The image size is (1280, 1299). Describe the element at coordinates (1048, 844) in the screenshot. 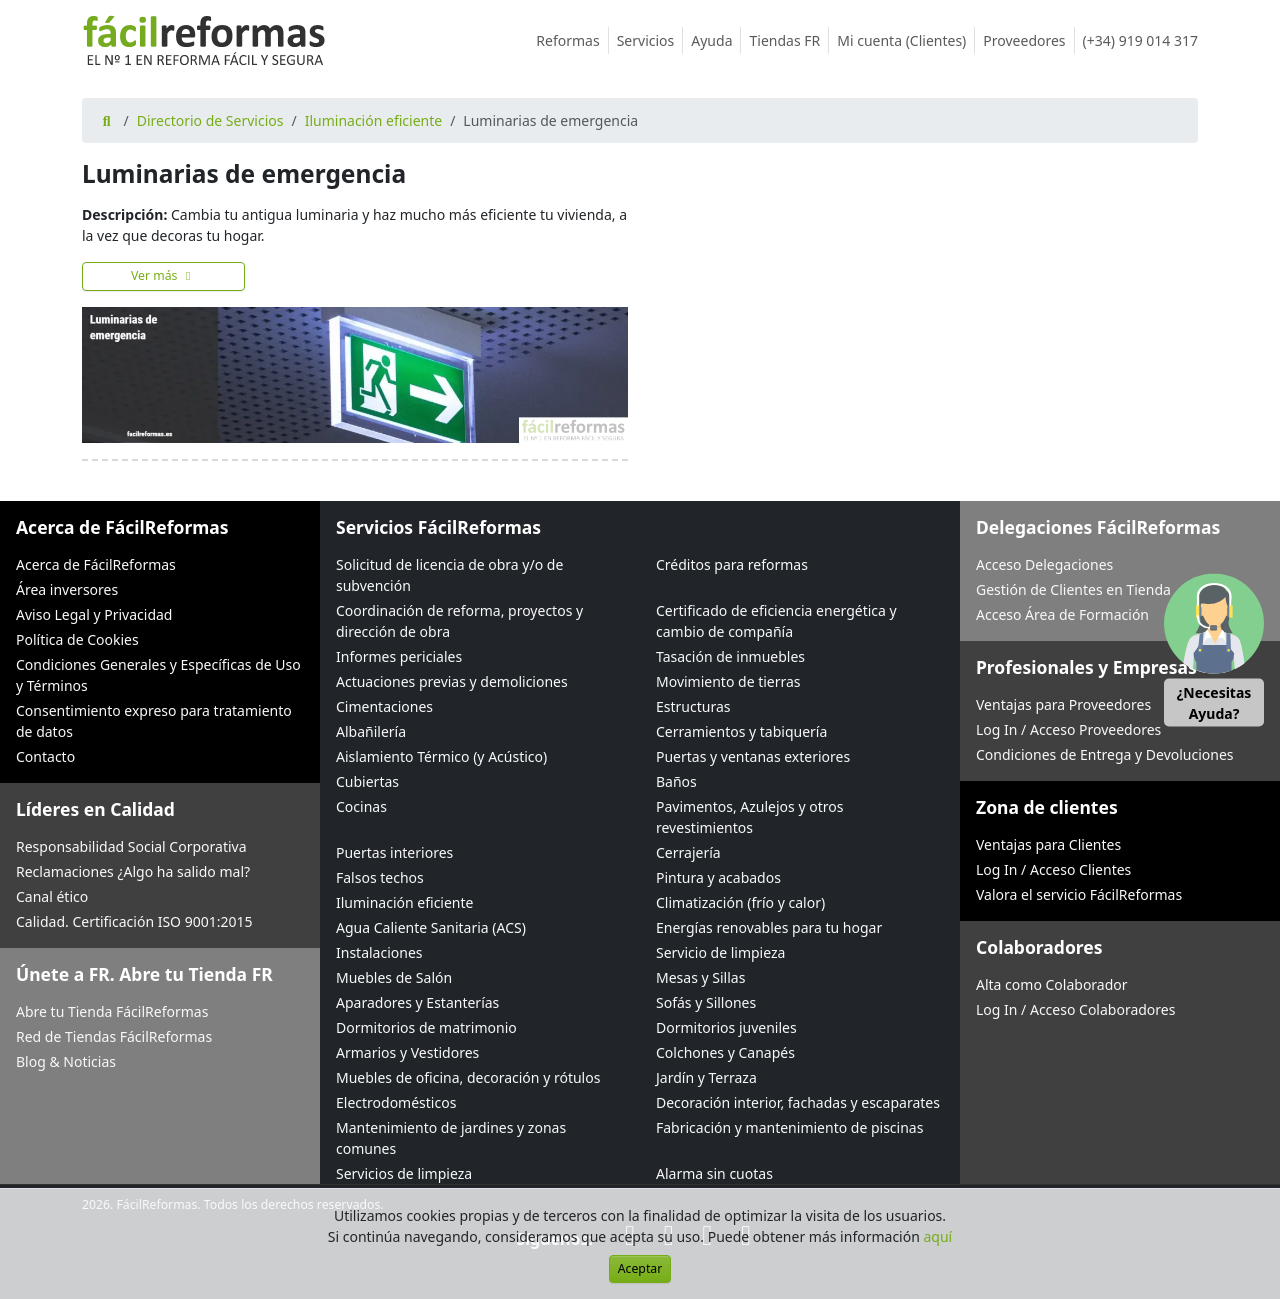

I see `Ventajas para Clientes` at that location.